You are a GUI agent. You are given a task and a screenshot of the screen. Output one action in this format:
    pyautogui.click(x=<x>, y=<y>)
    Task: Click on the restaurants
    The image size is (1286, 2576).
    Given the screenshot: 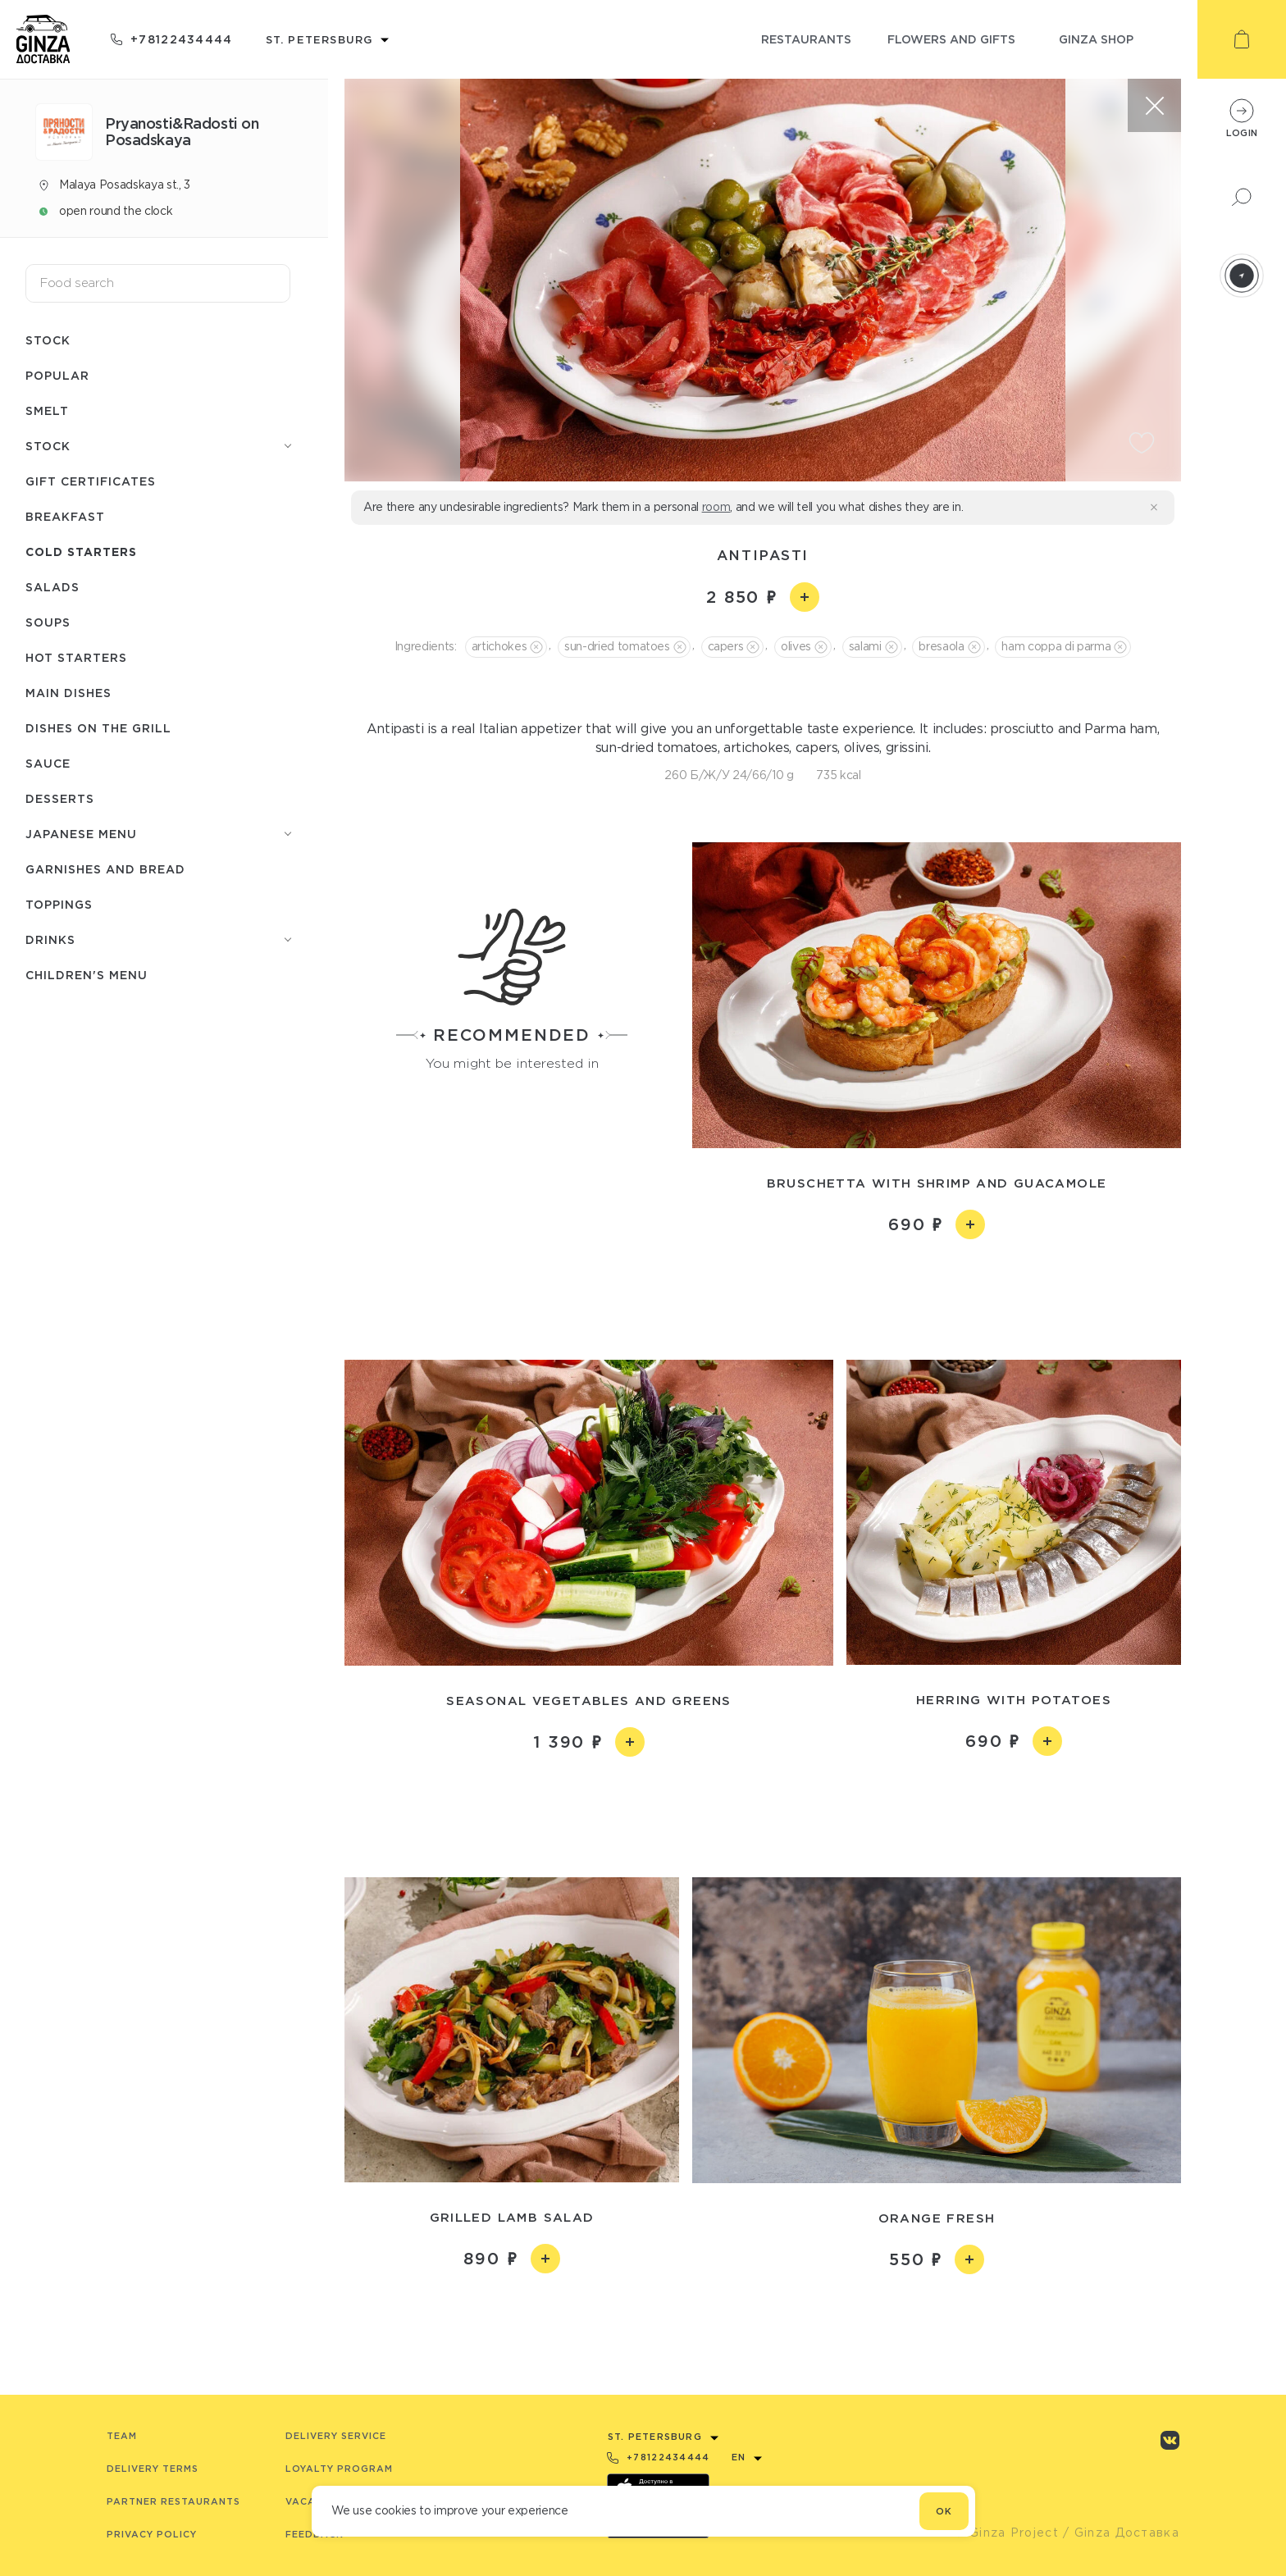 What is the action you would take?
    pyautogui.click(x=806, y=39)
    